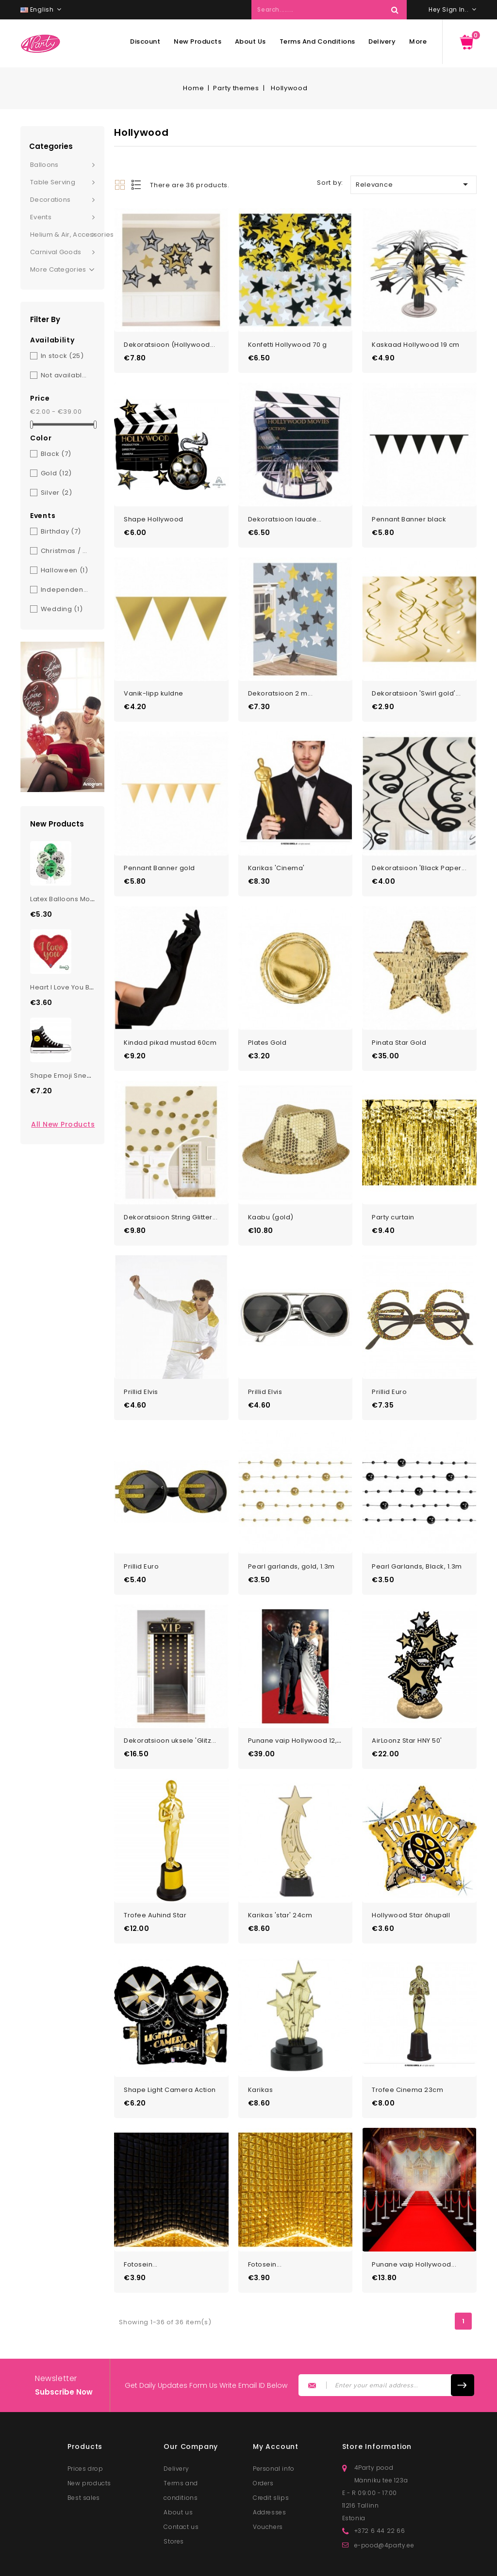  Describe the element at coordinates (153, 511) in the screenshot. I see `Shape Hollywood` at that location.